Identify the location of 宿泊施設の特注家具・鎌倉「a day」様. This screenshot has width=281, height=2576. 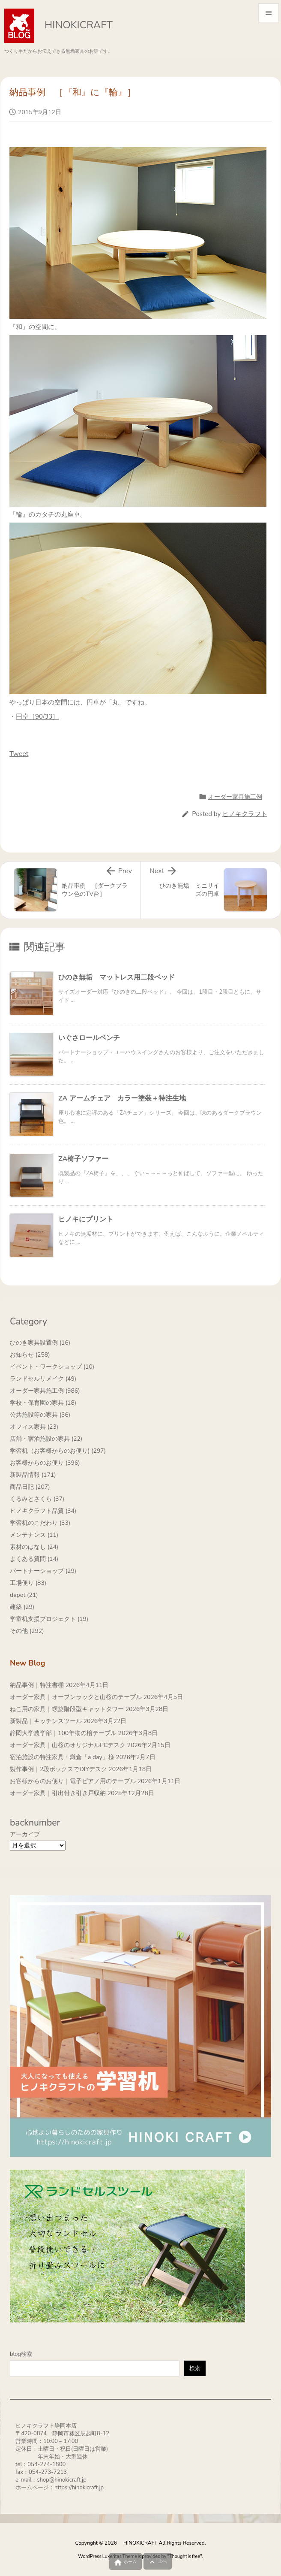
(62, 1757).